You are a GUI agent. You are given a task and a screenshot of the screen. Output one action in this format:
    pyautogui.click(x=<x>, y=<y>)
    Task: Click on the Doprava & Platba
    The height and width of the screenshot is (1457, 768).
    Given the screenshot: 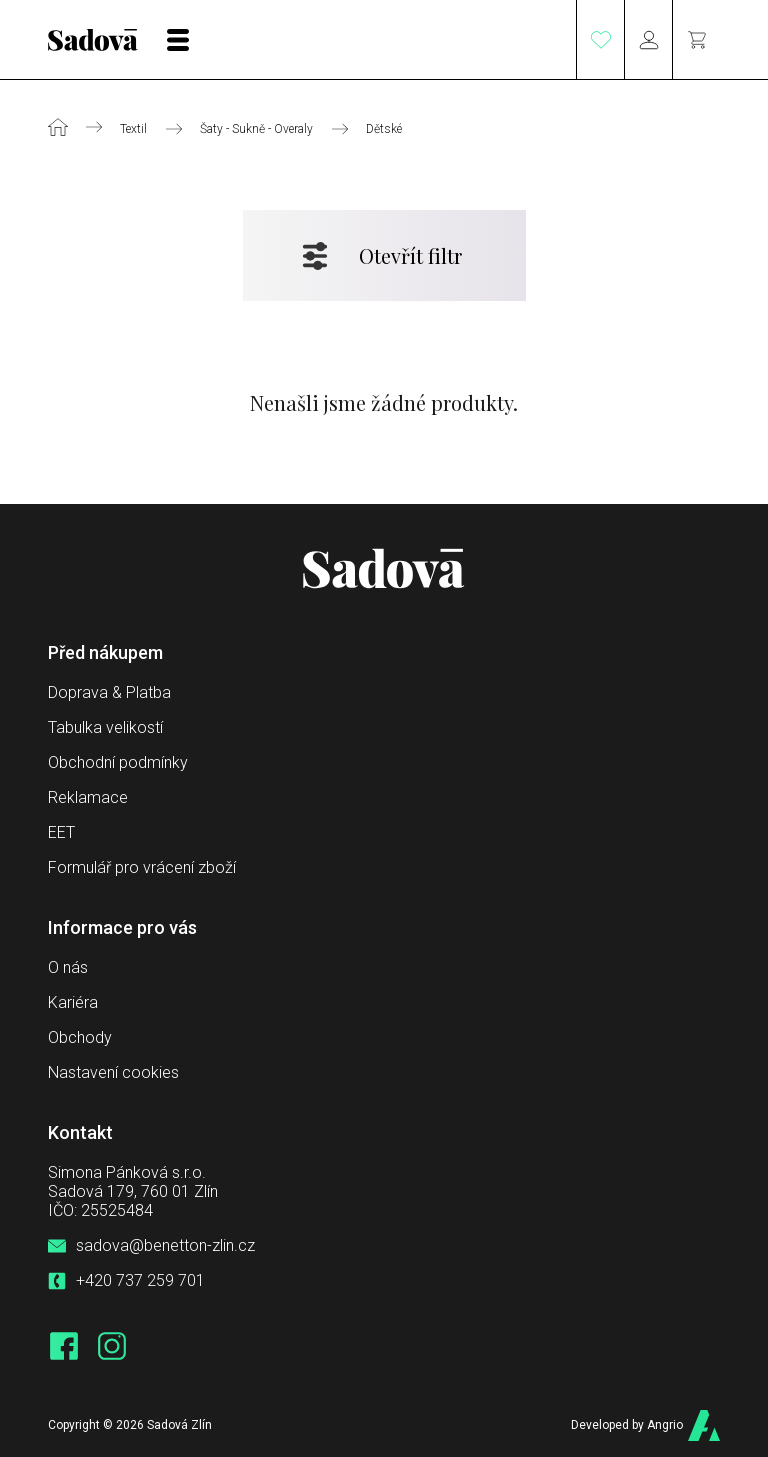 What is the action you would take?
    pyautogui.click(x=109, y=692)
    